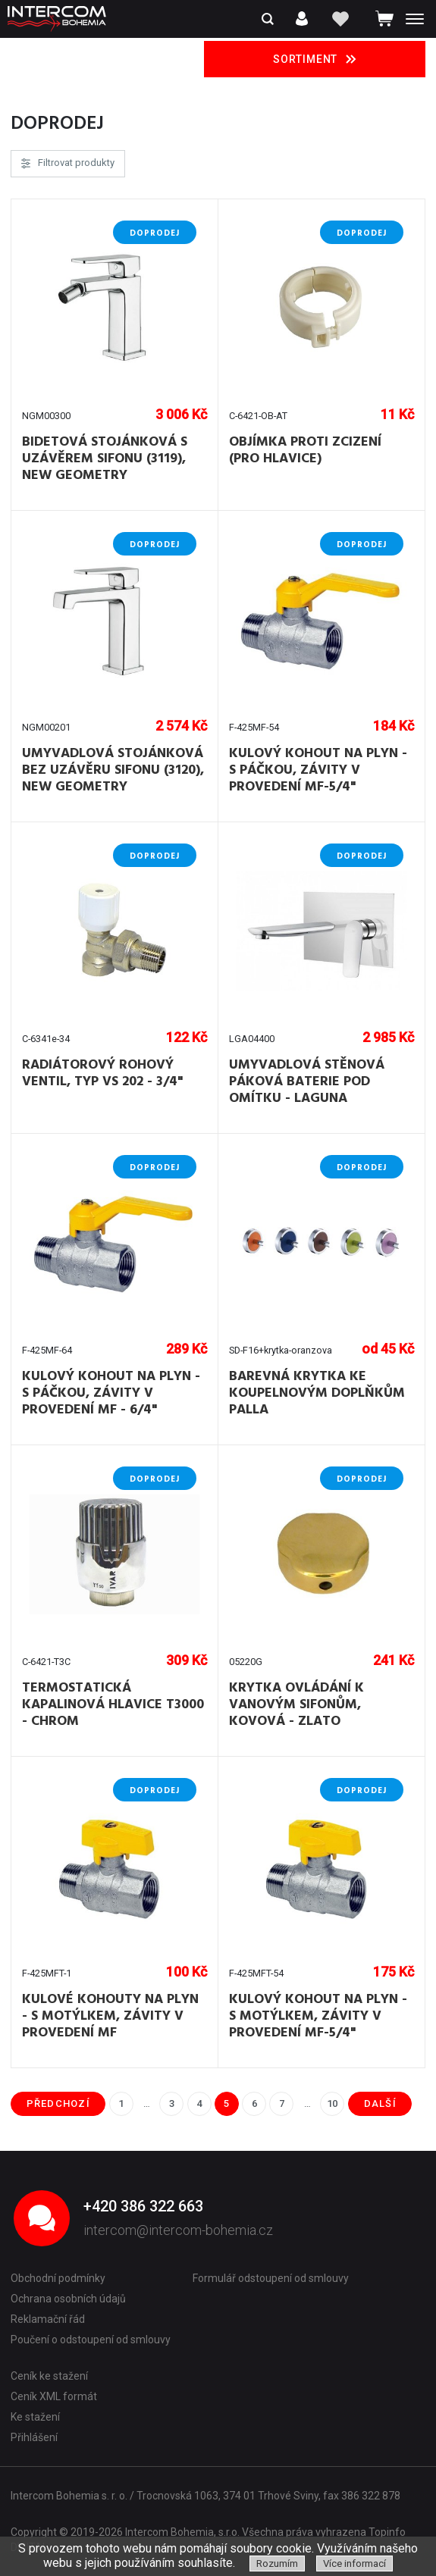 The height and width of the screenshot is (2576, 436). What do you see at coordinates (35, 2417) in the screenshot?
I see `Ke stažení` at bounding box center [35, 2417].